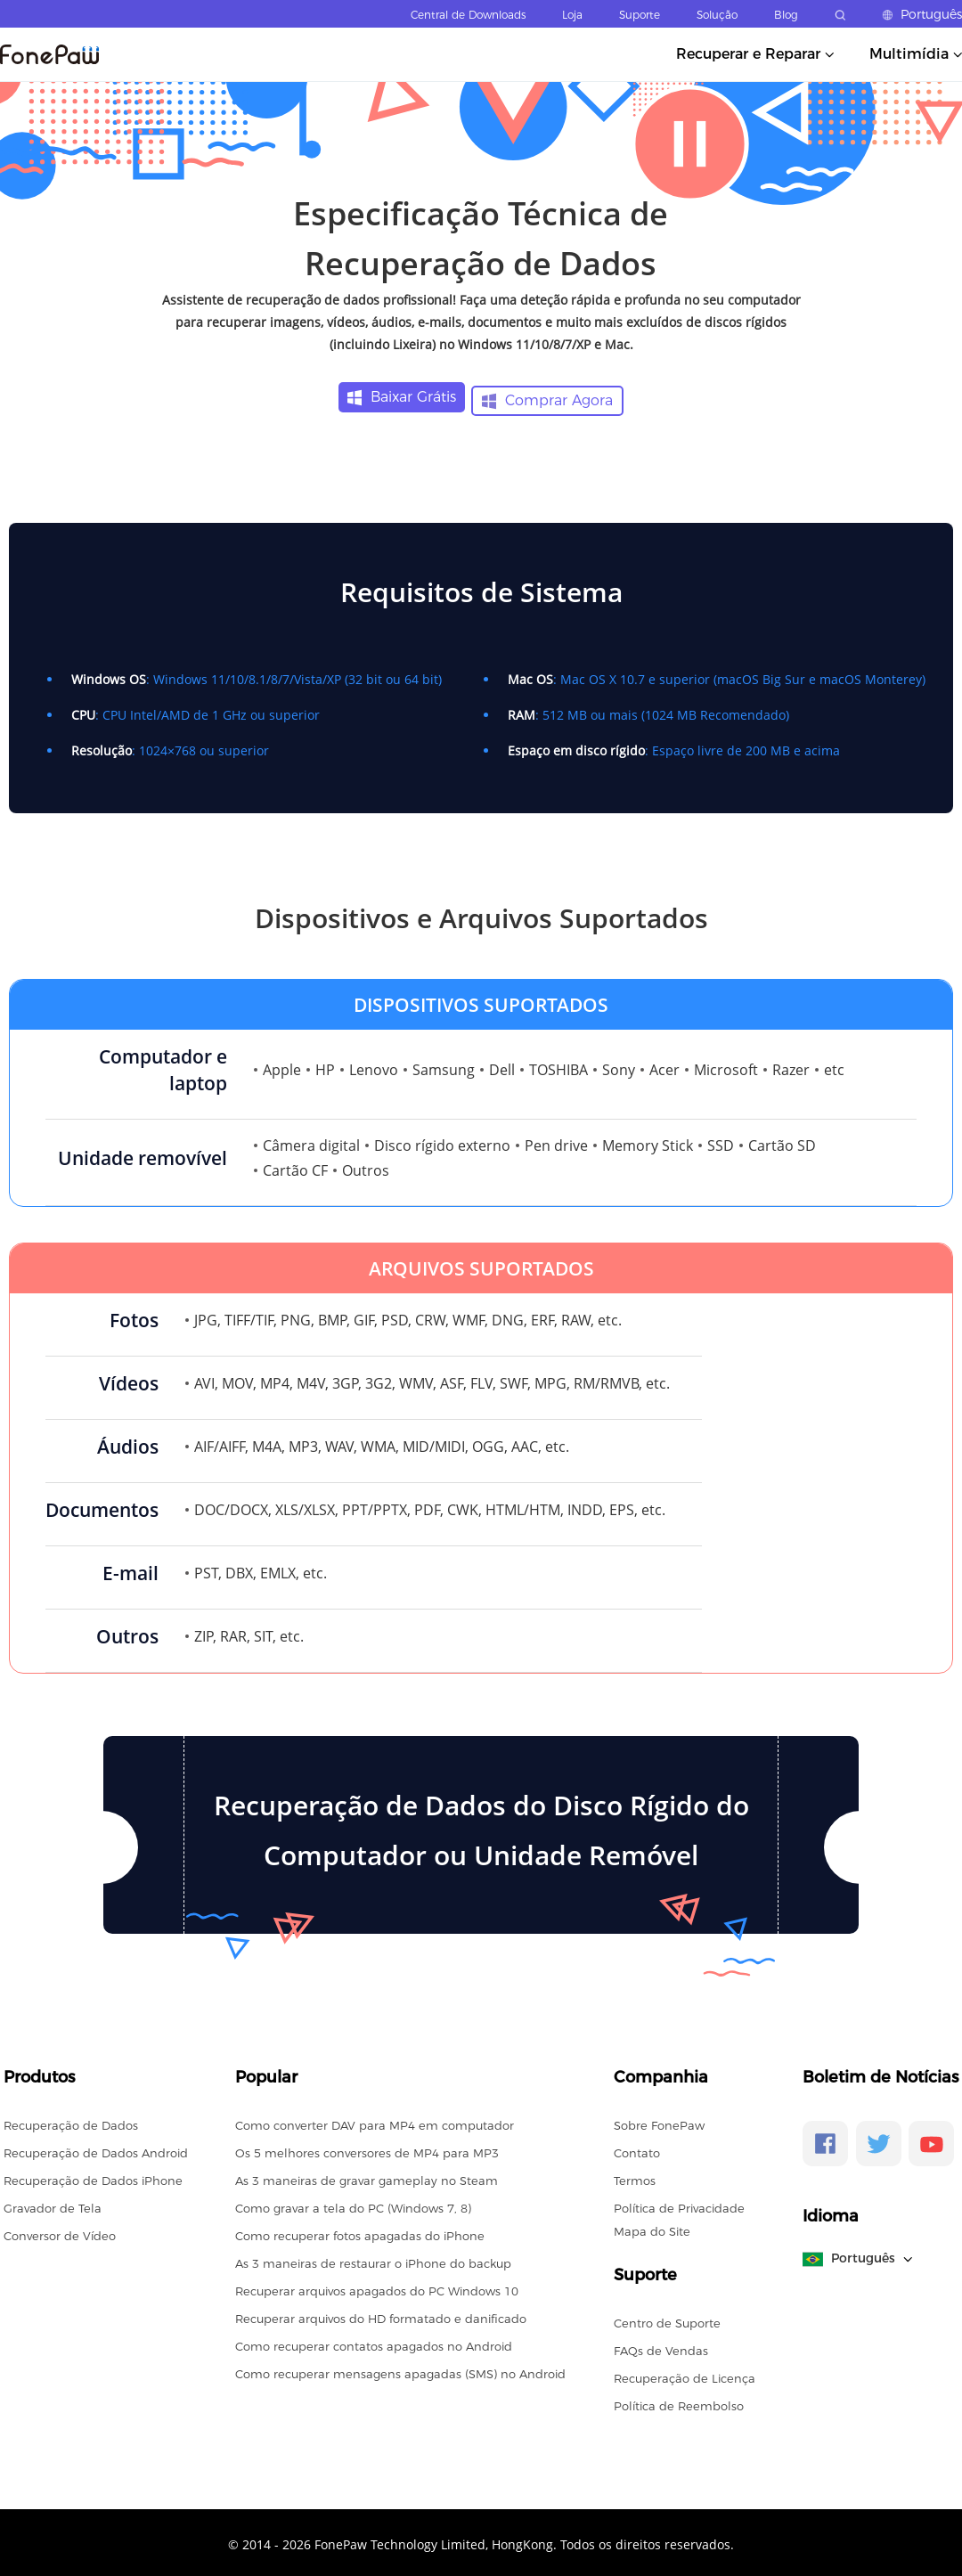  What do you see at coordinates (661, 2347) in the screenshot?
I see `FAQs de Vendas` at bounding box center [661, 2347].